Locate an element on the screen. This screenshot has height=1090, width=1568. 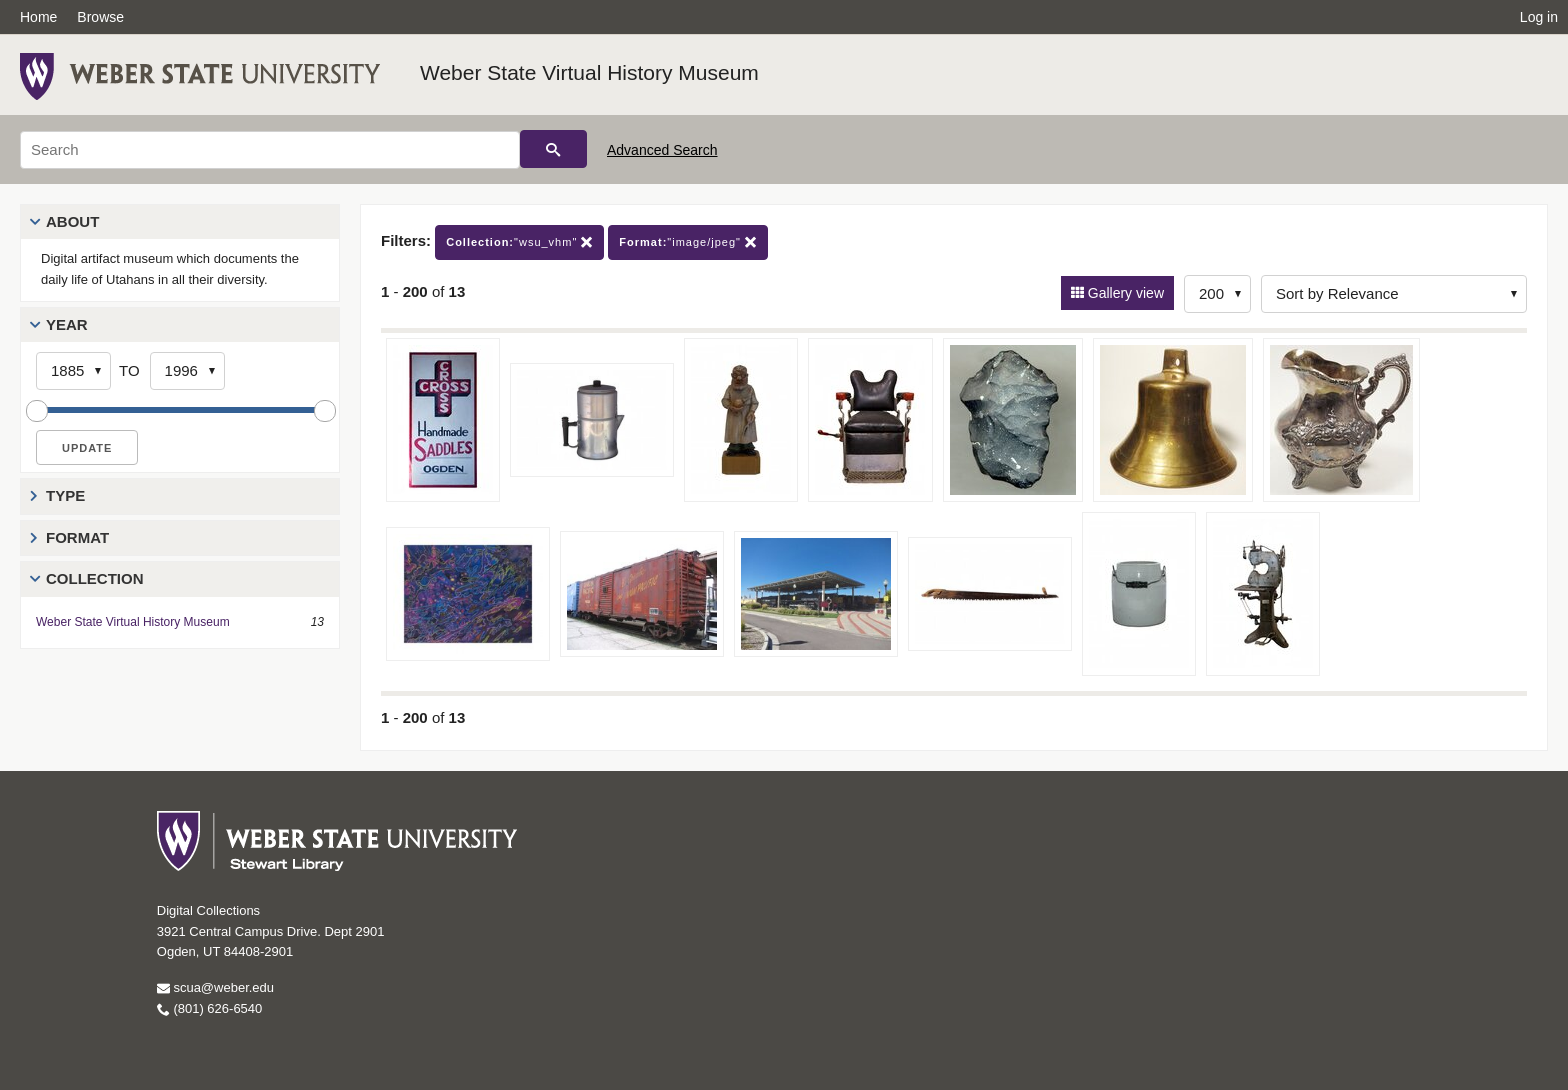
scua@weber.edu is located at coordinates (215, 987).